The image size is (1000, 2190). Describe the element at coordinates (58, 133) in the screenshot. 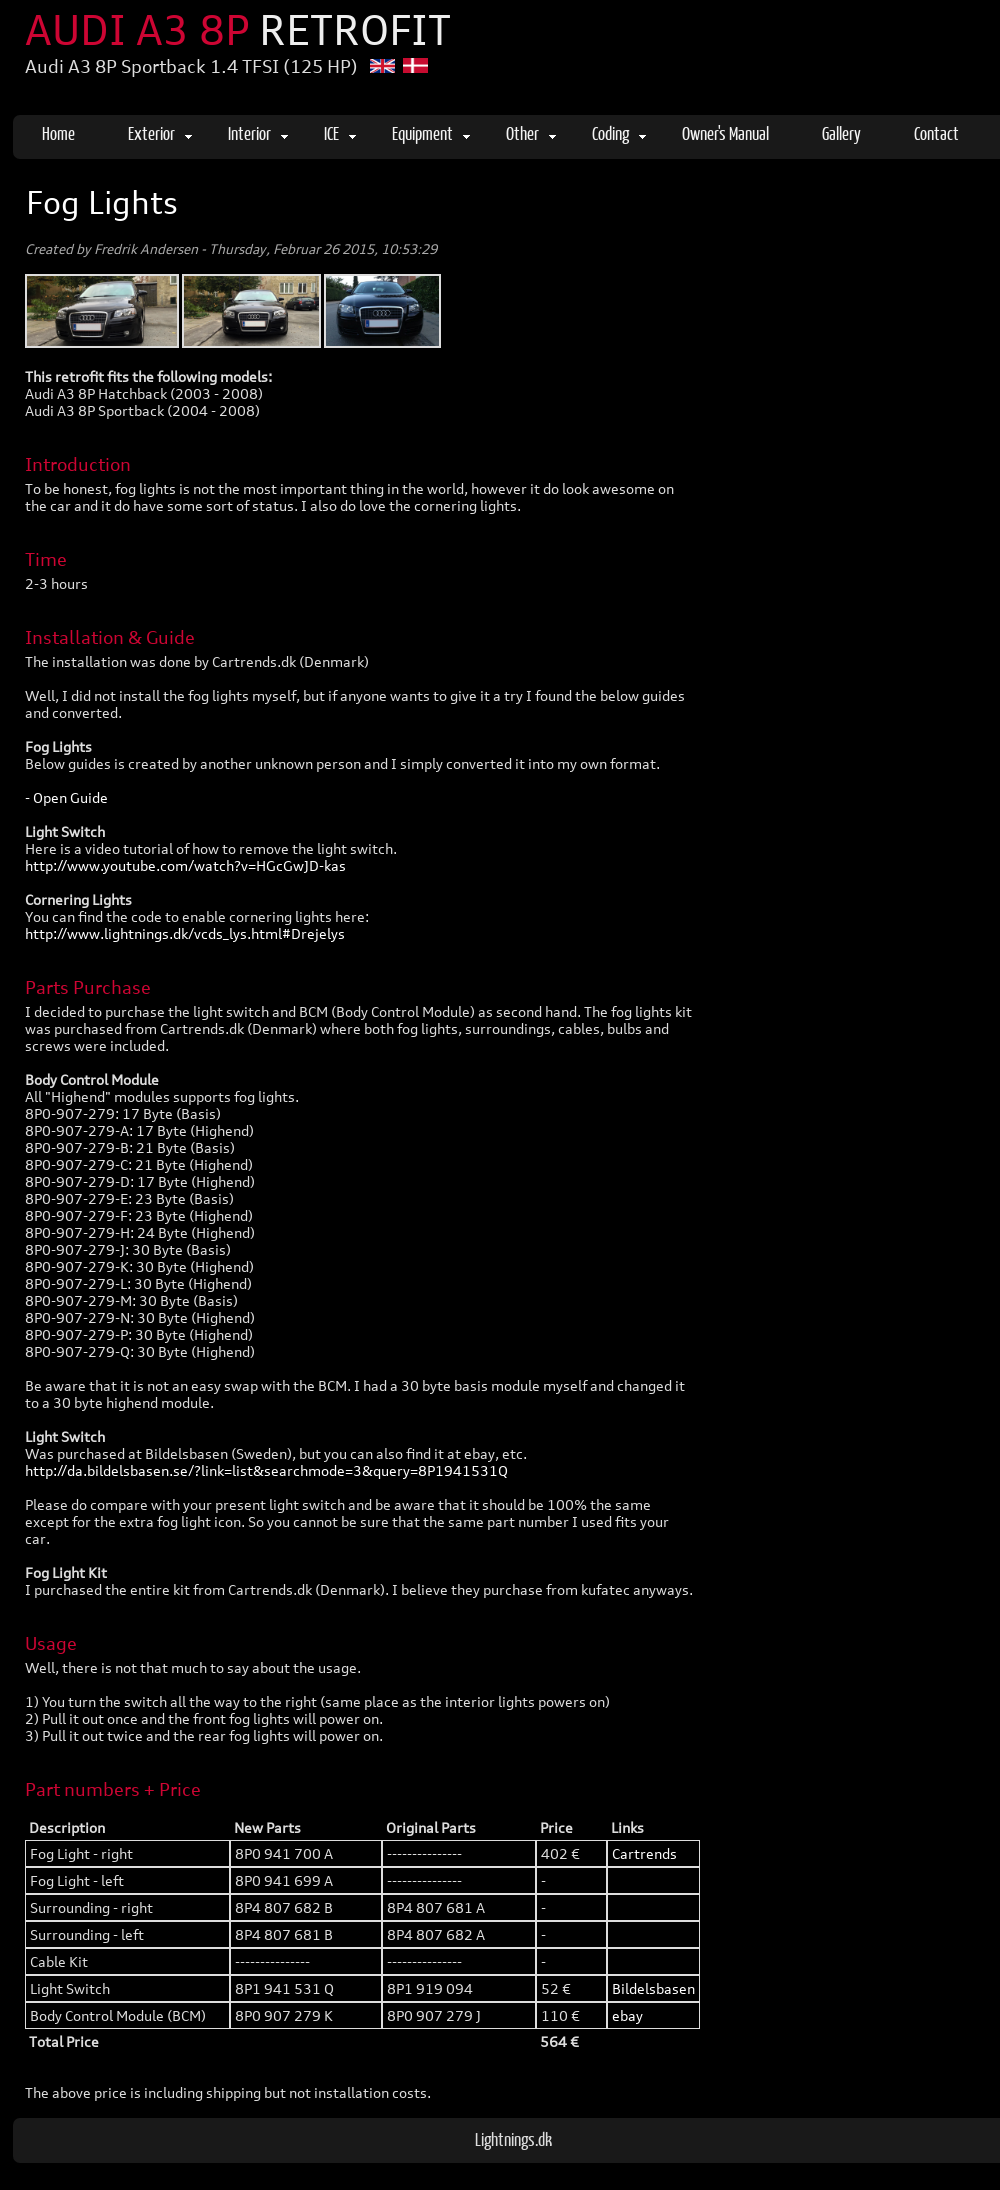

I see `Home` at that location.